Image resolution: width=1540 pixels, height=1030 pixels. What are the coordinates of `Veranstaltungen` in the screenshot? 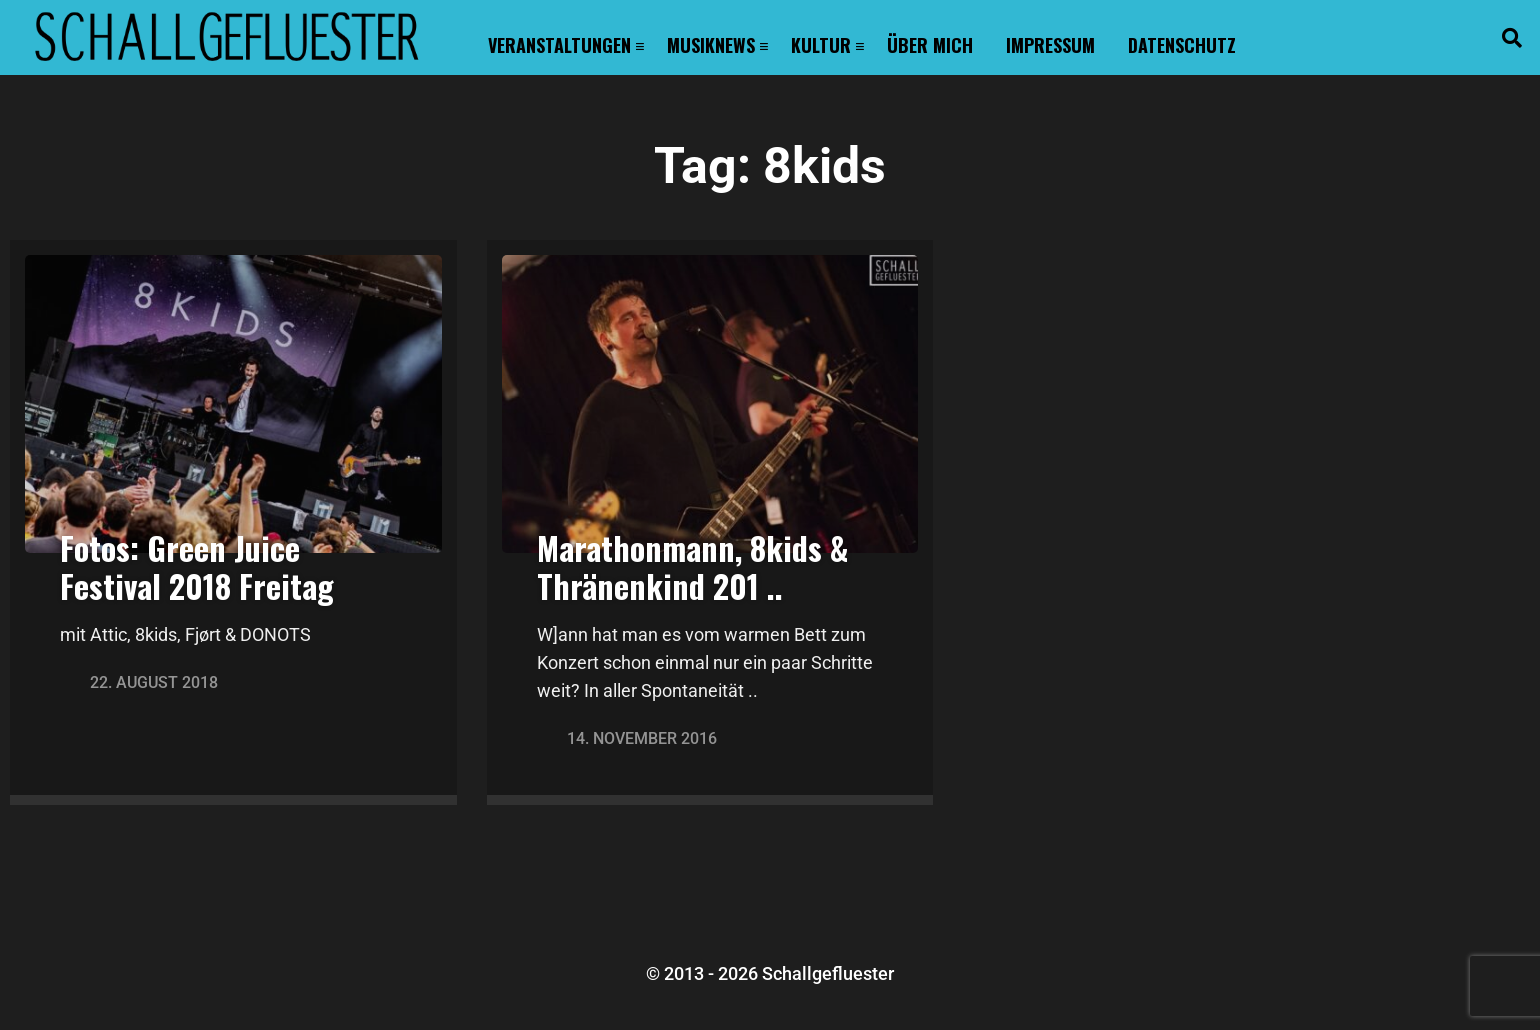 It's located at (559, 45).